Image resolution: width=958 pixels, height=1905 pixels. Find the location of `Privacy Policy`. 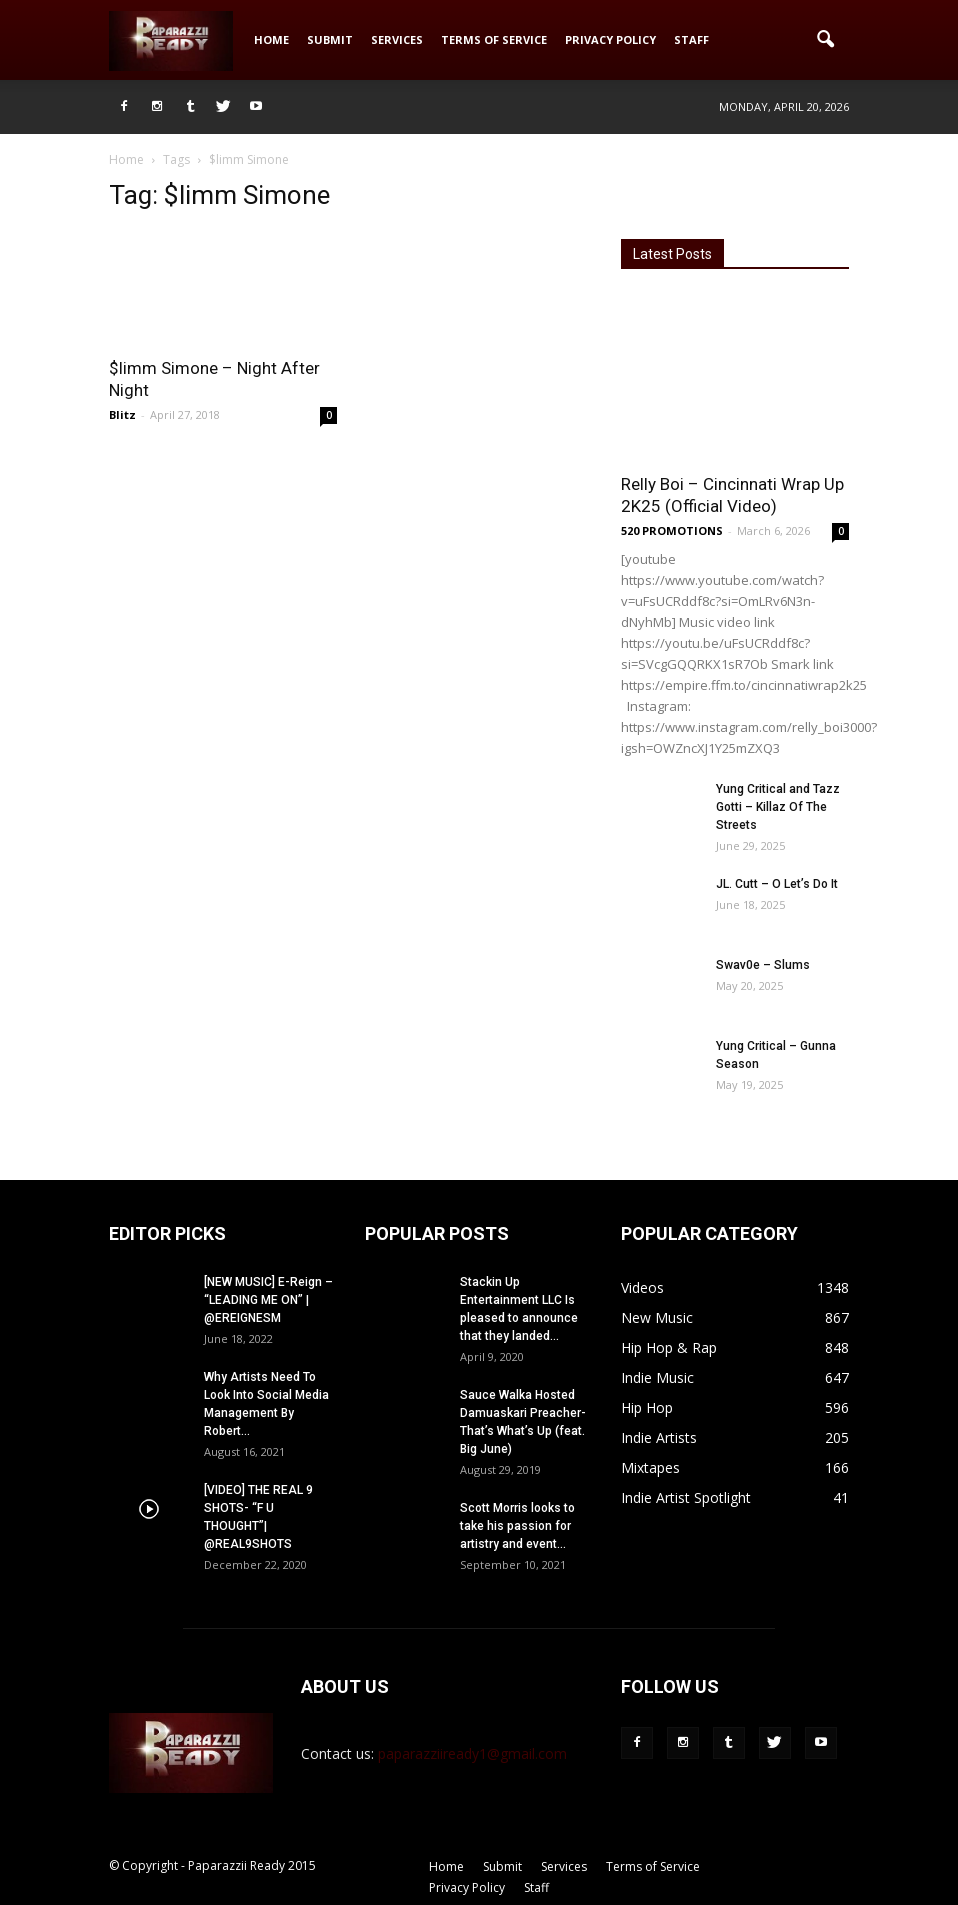

Privacy Policy is located at coordinates (610, 39).